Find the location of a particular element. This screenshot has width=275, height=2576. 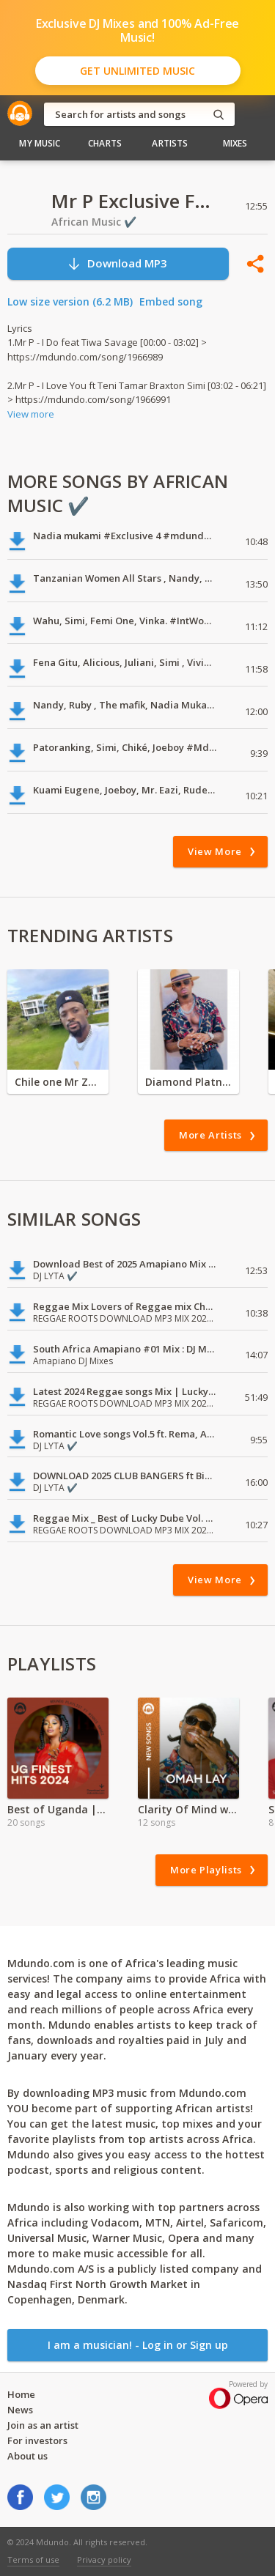

I am a musician! - Log in or Sign up is located at coordinates (138, 2345).